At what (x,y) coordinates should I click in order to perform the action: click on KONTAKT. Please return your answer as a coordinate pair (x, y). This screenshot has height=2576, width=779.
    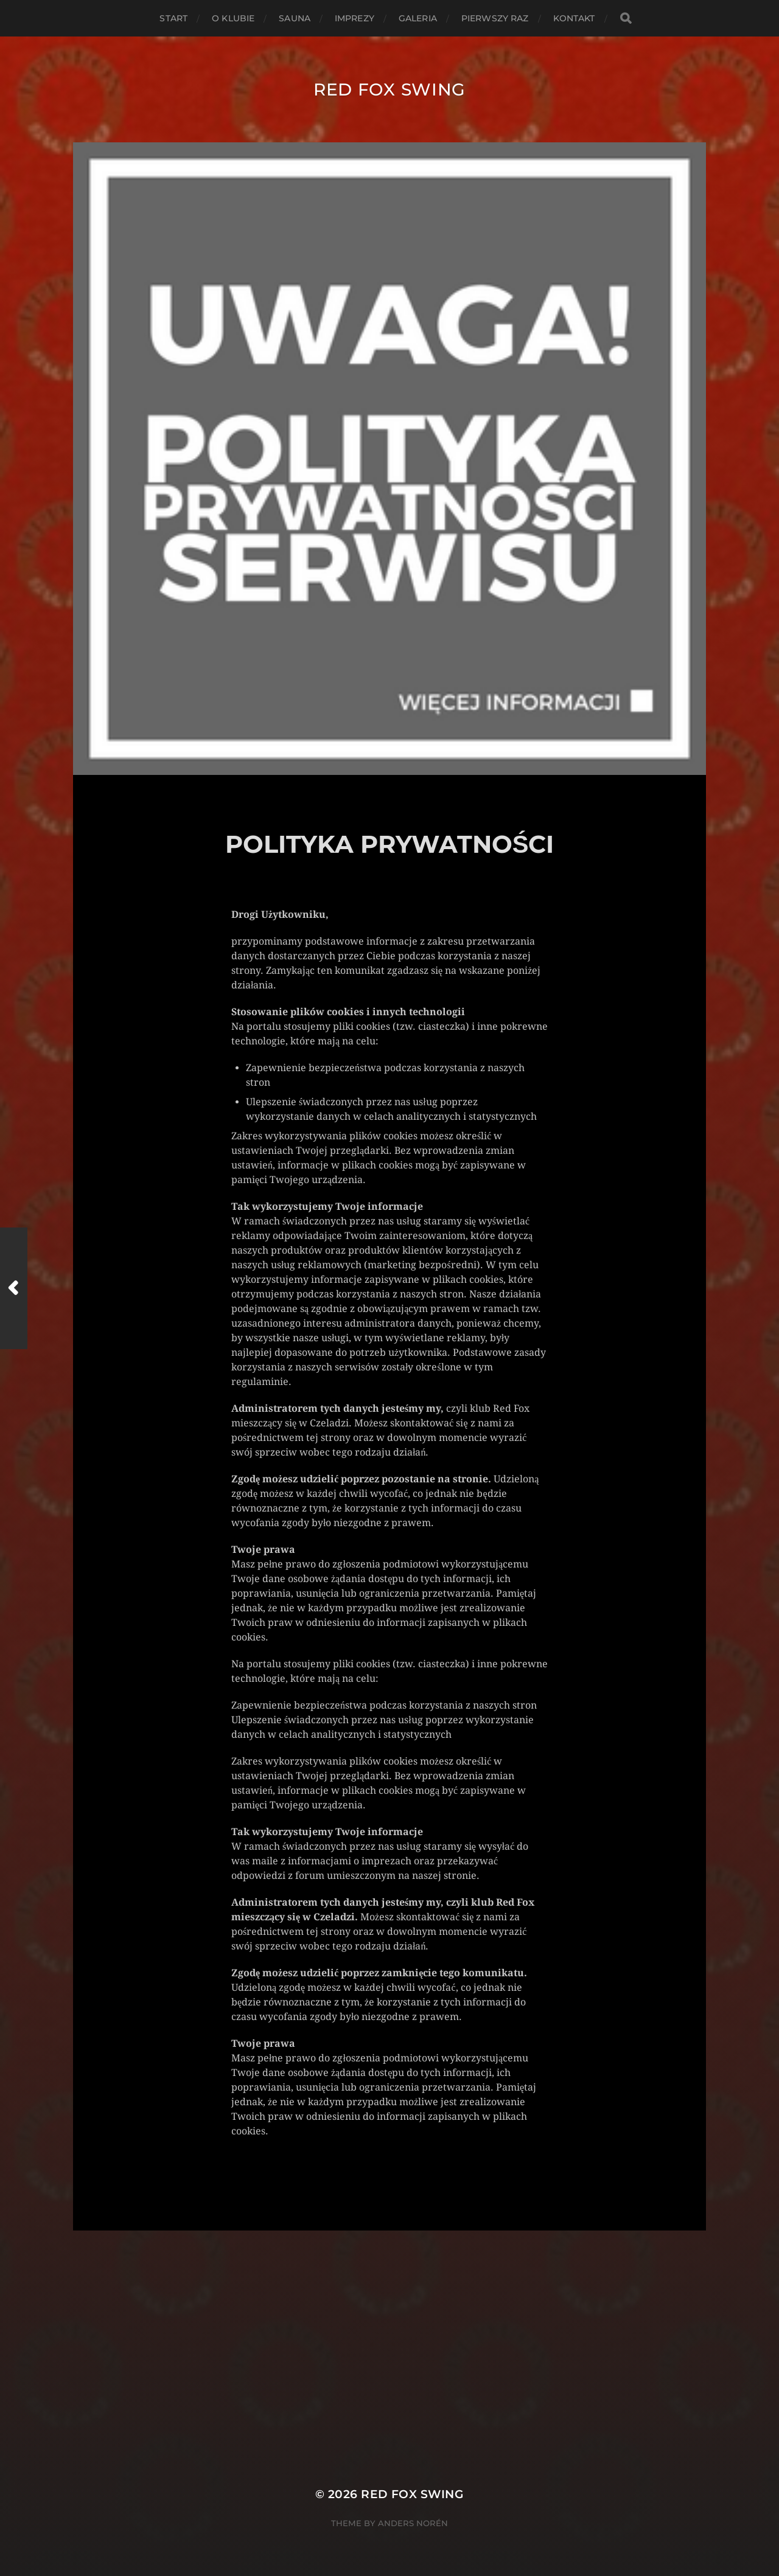
    Looking at the image, I should click on (574, 18).